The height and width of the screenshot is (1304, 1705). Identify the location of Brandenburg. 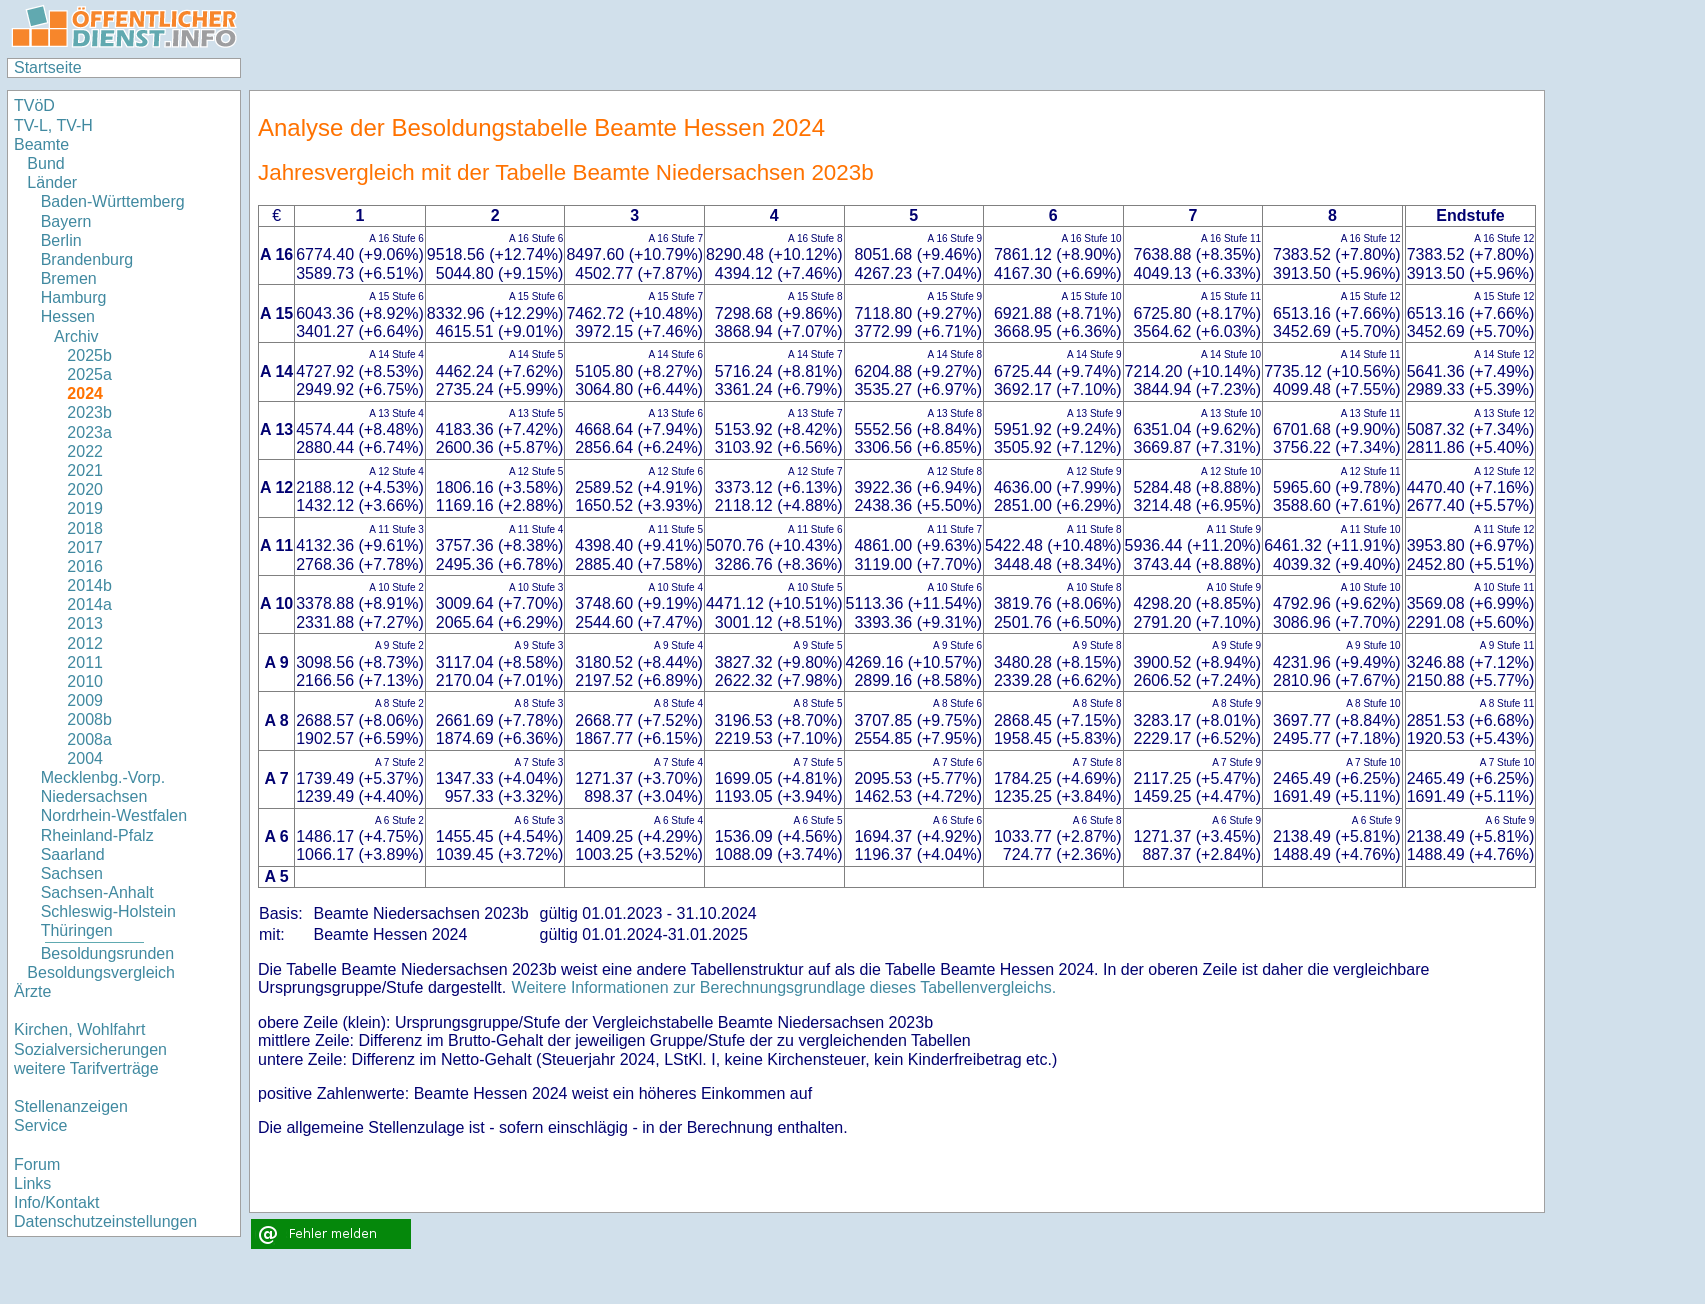
(87, 259).